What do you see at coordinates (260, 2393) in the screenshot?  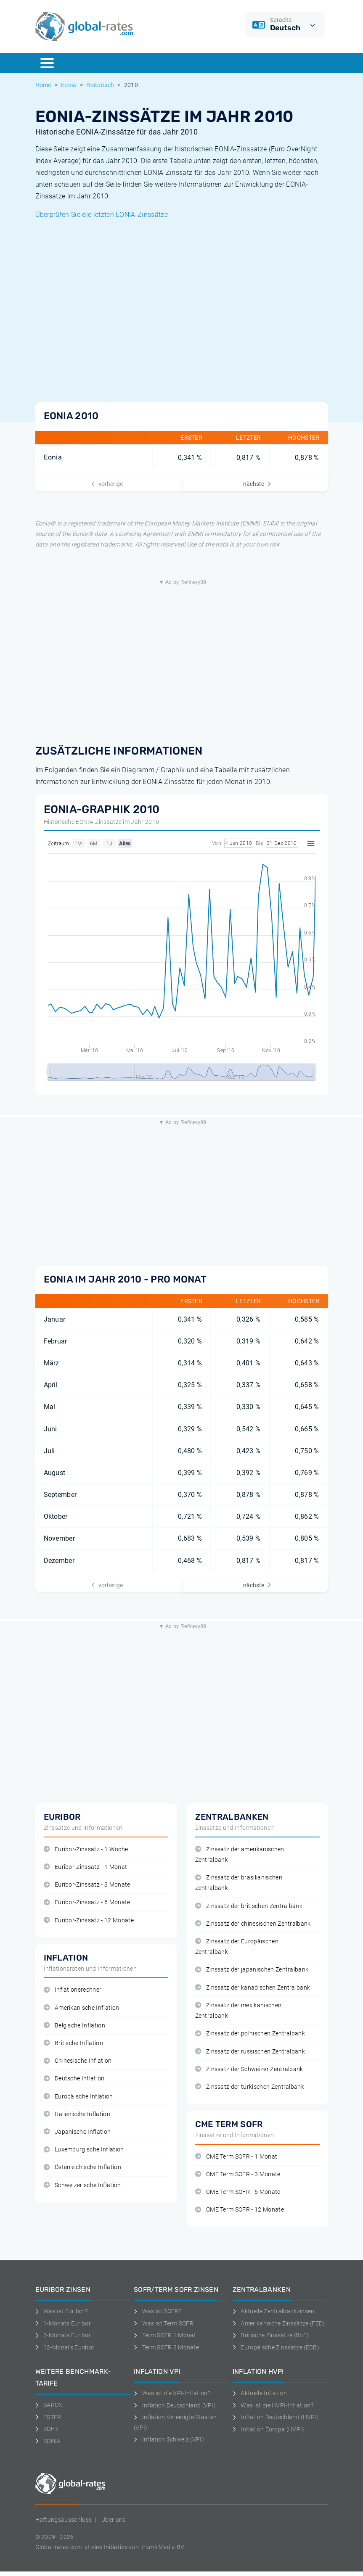 I see `Aktuelle Inflation` at bounding box center [260, 2393].